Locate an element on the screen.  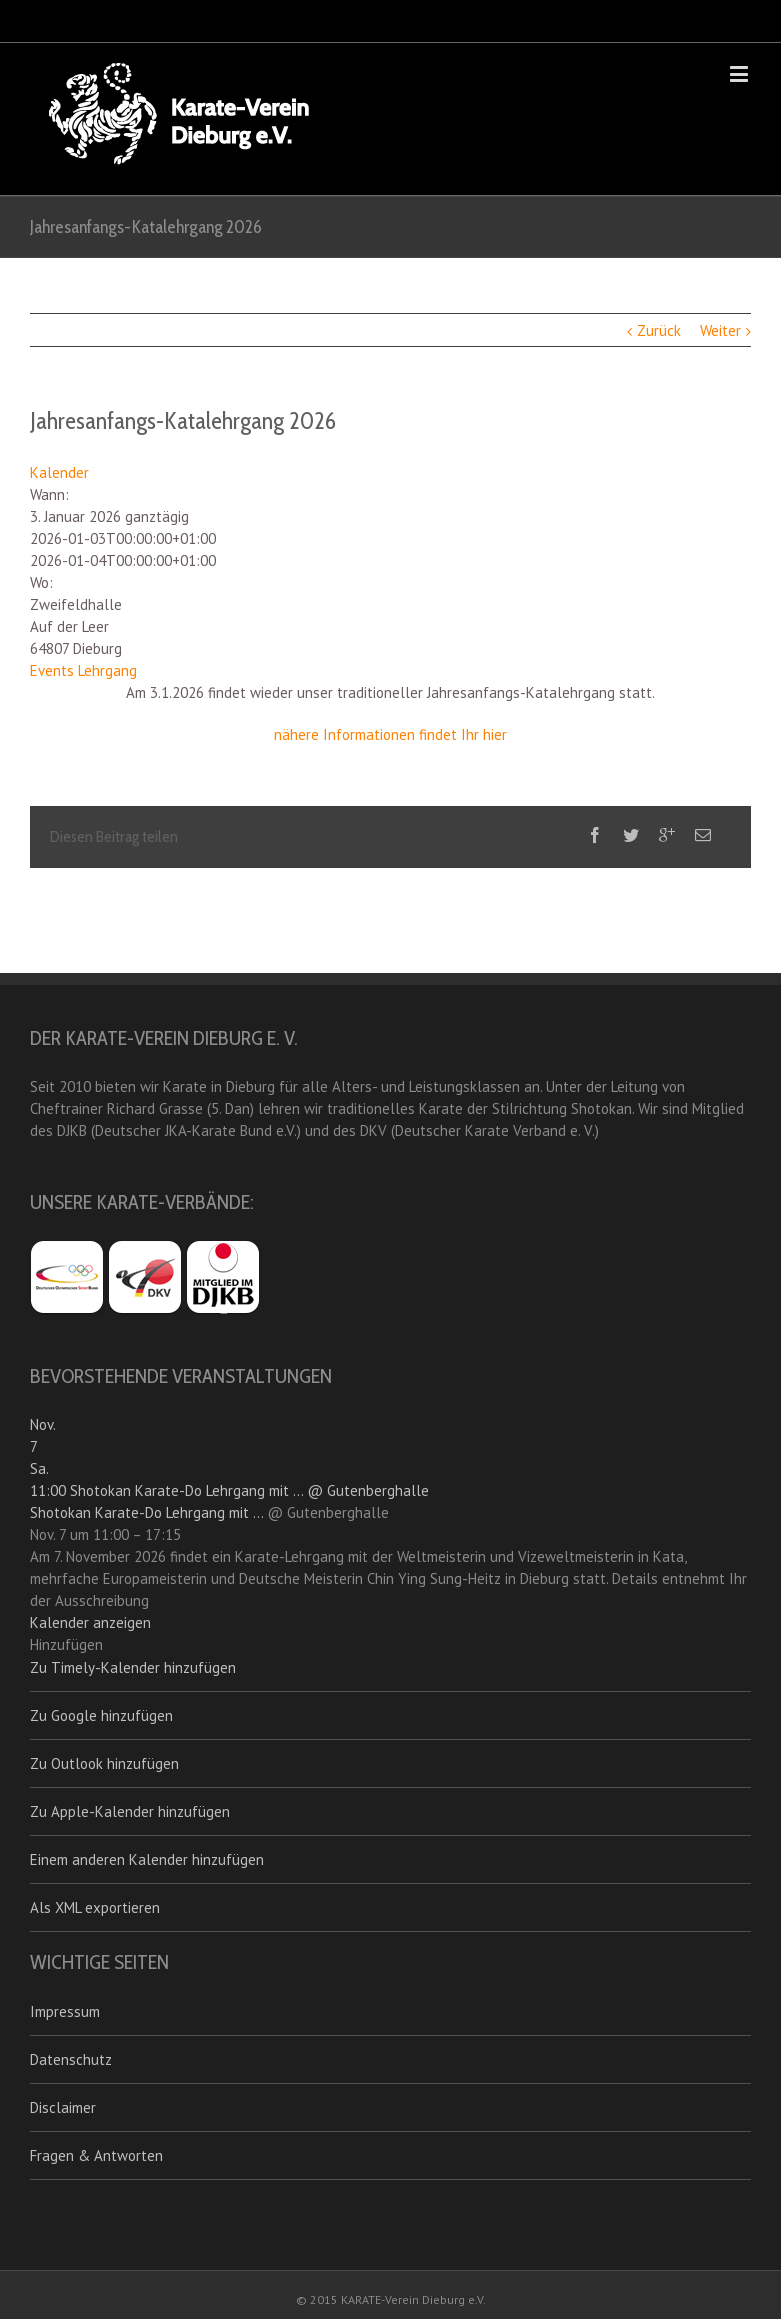
Als XML exportieren is located at coordinates (95, 1907).